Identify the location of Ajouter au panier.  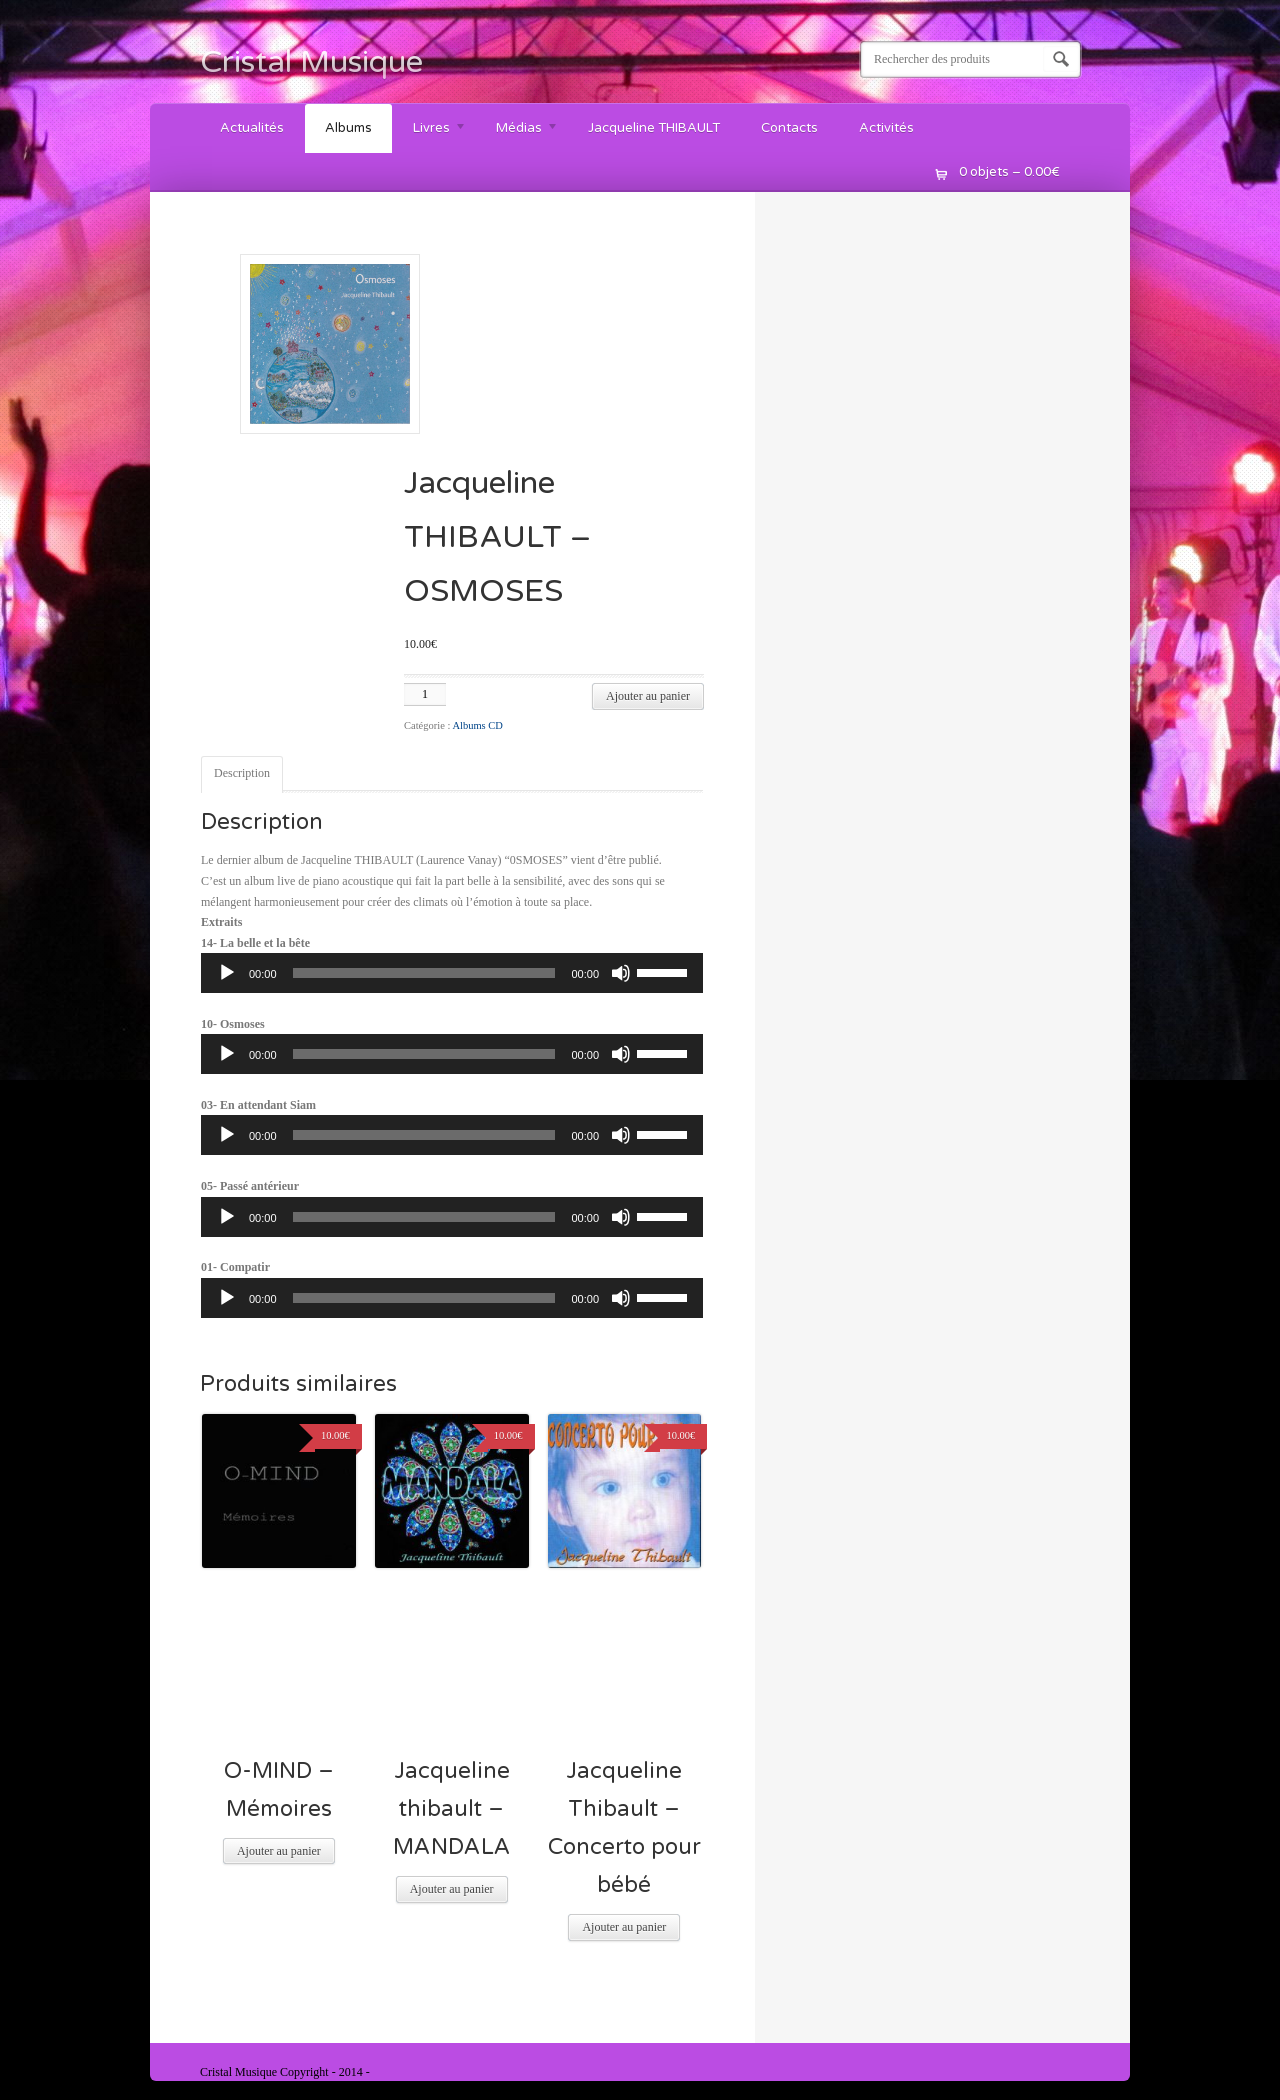
(648, 696).